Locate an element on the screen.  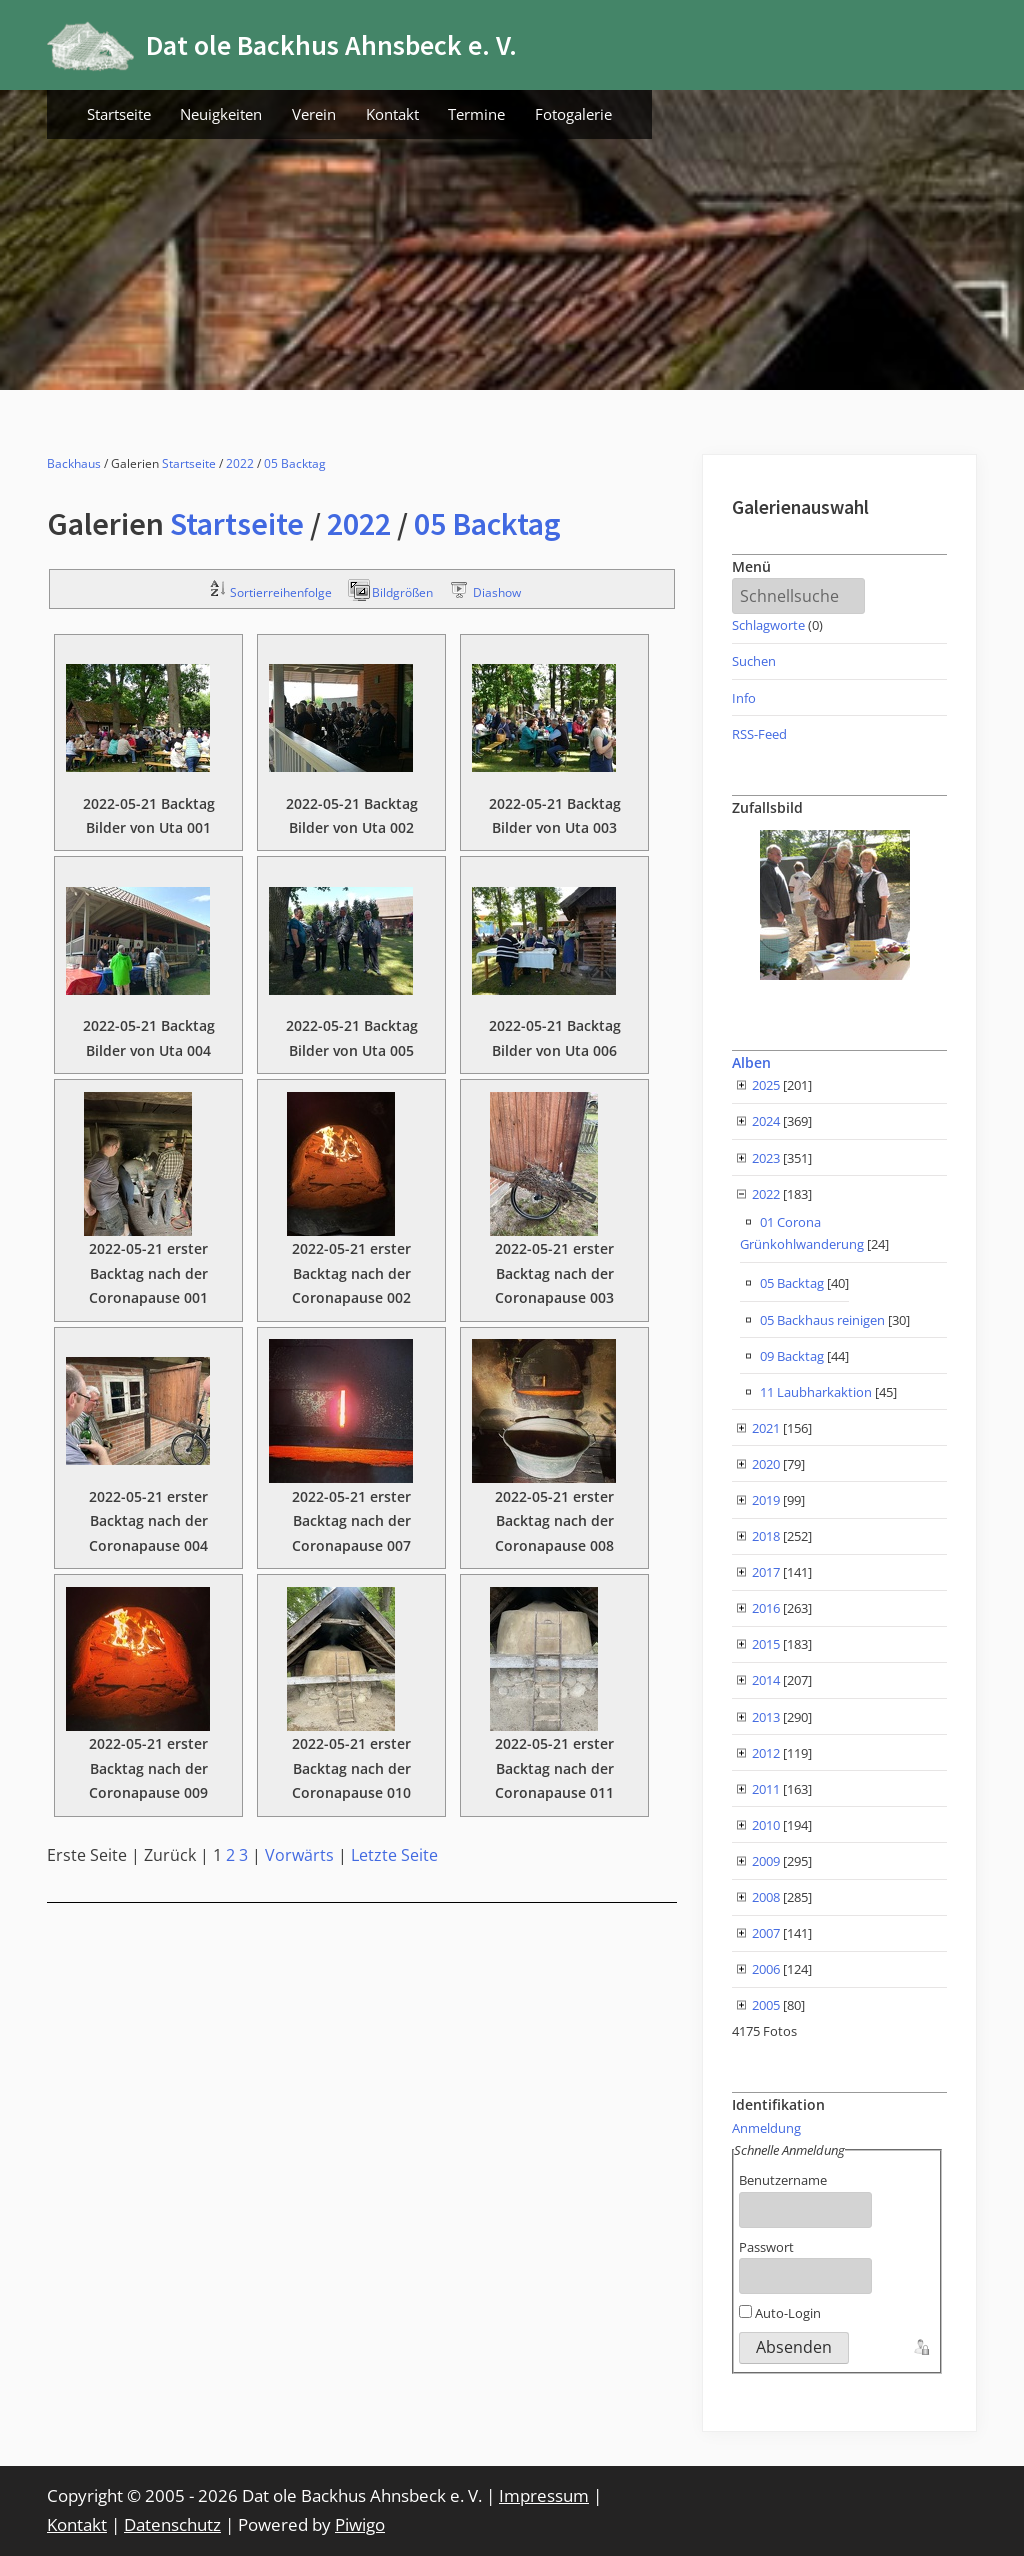
Fotogalerie is located at coordinates (573, 114).